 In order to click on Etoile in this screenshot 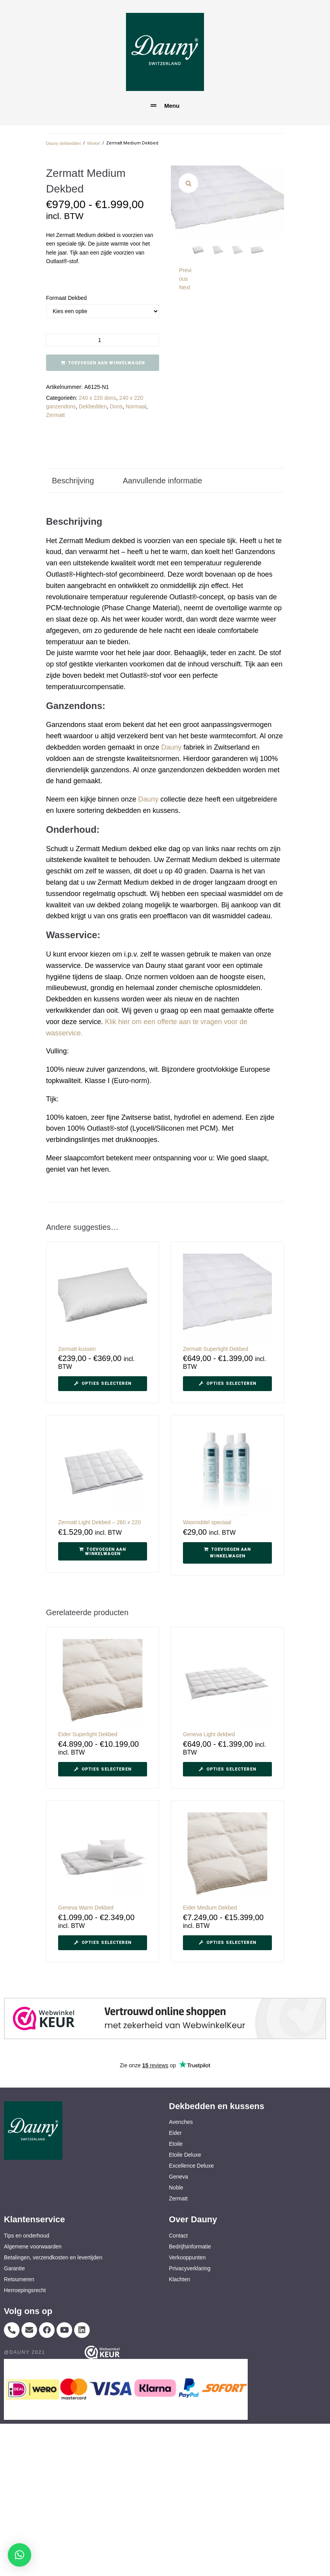, I will do `click(176, 2144)`.